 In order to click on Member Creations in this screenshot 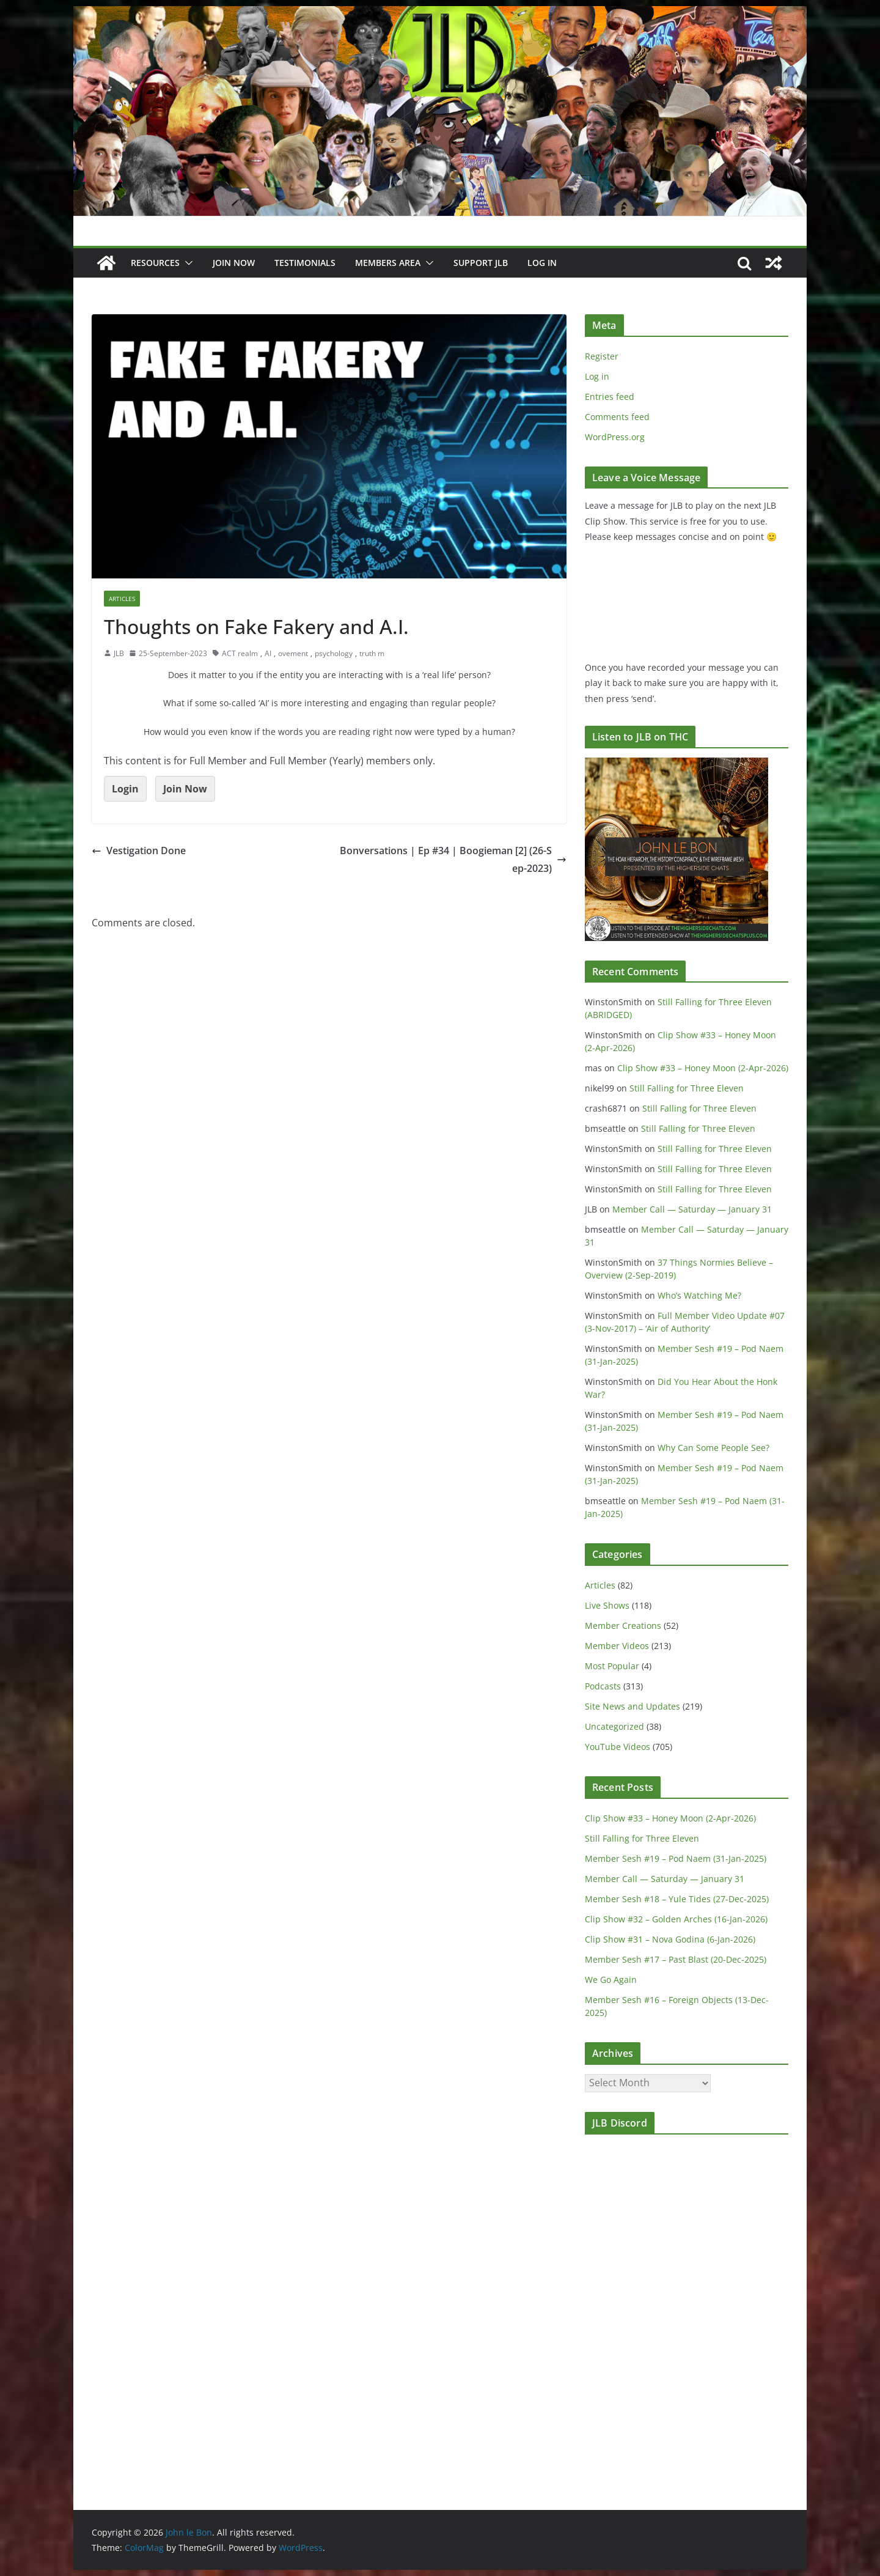, I will do `click(623, 1625)`.